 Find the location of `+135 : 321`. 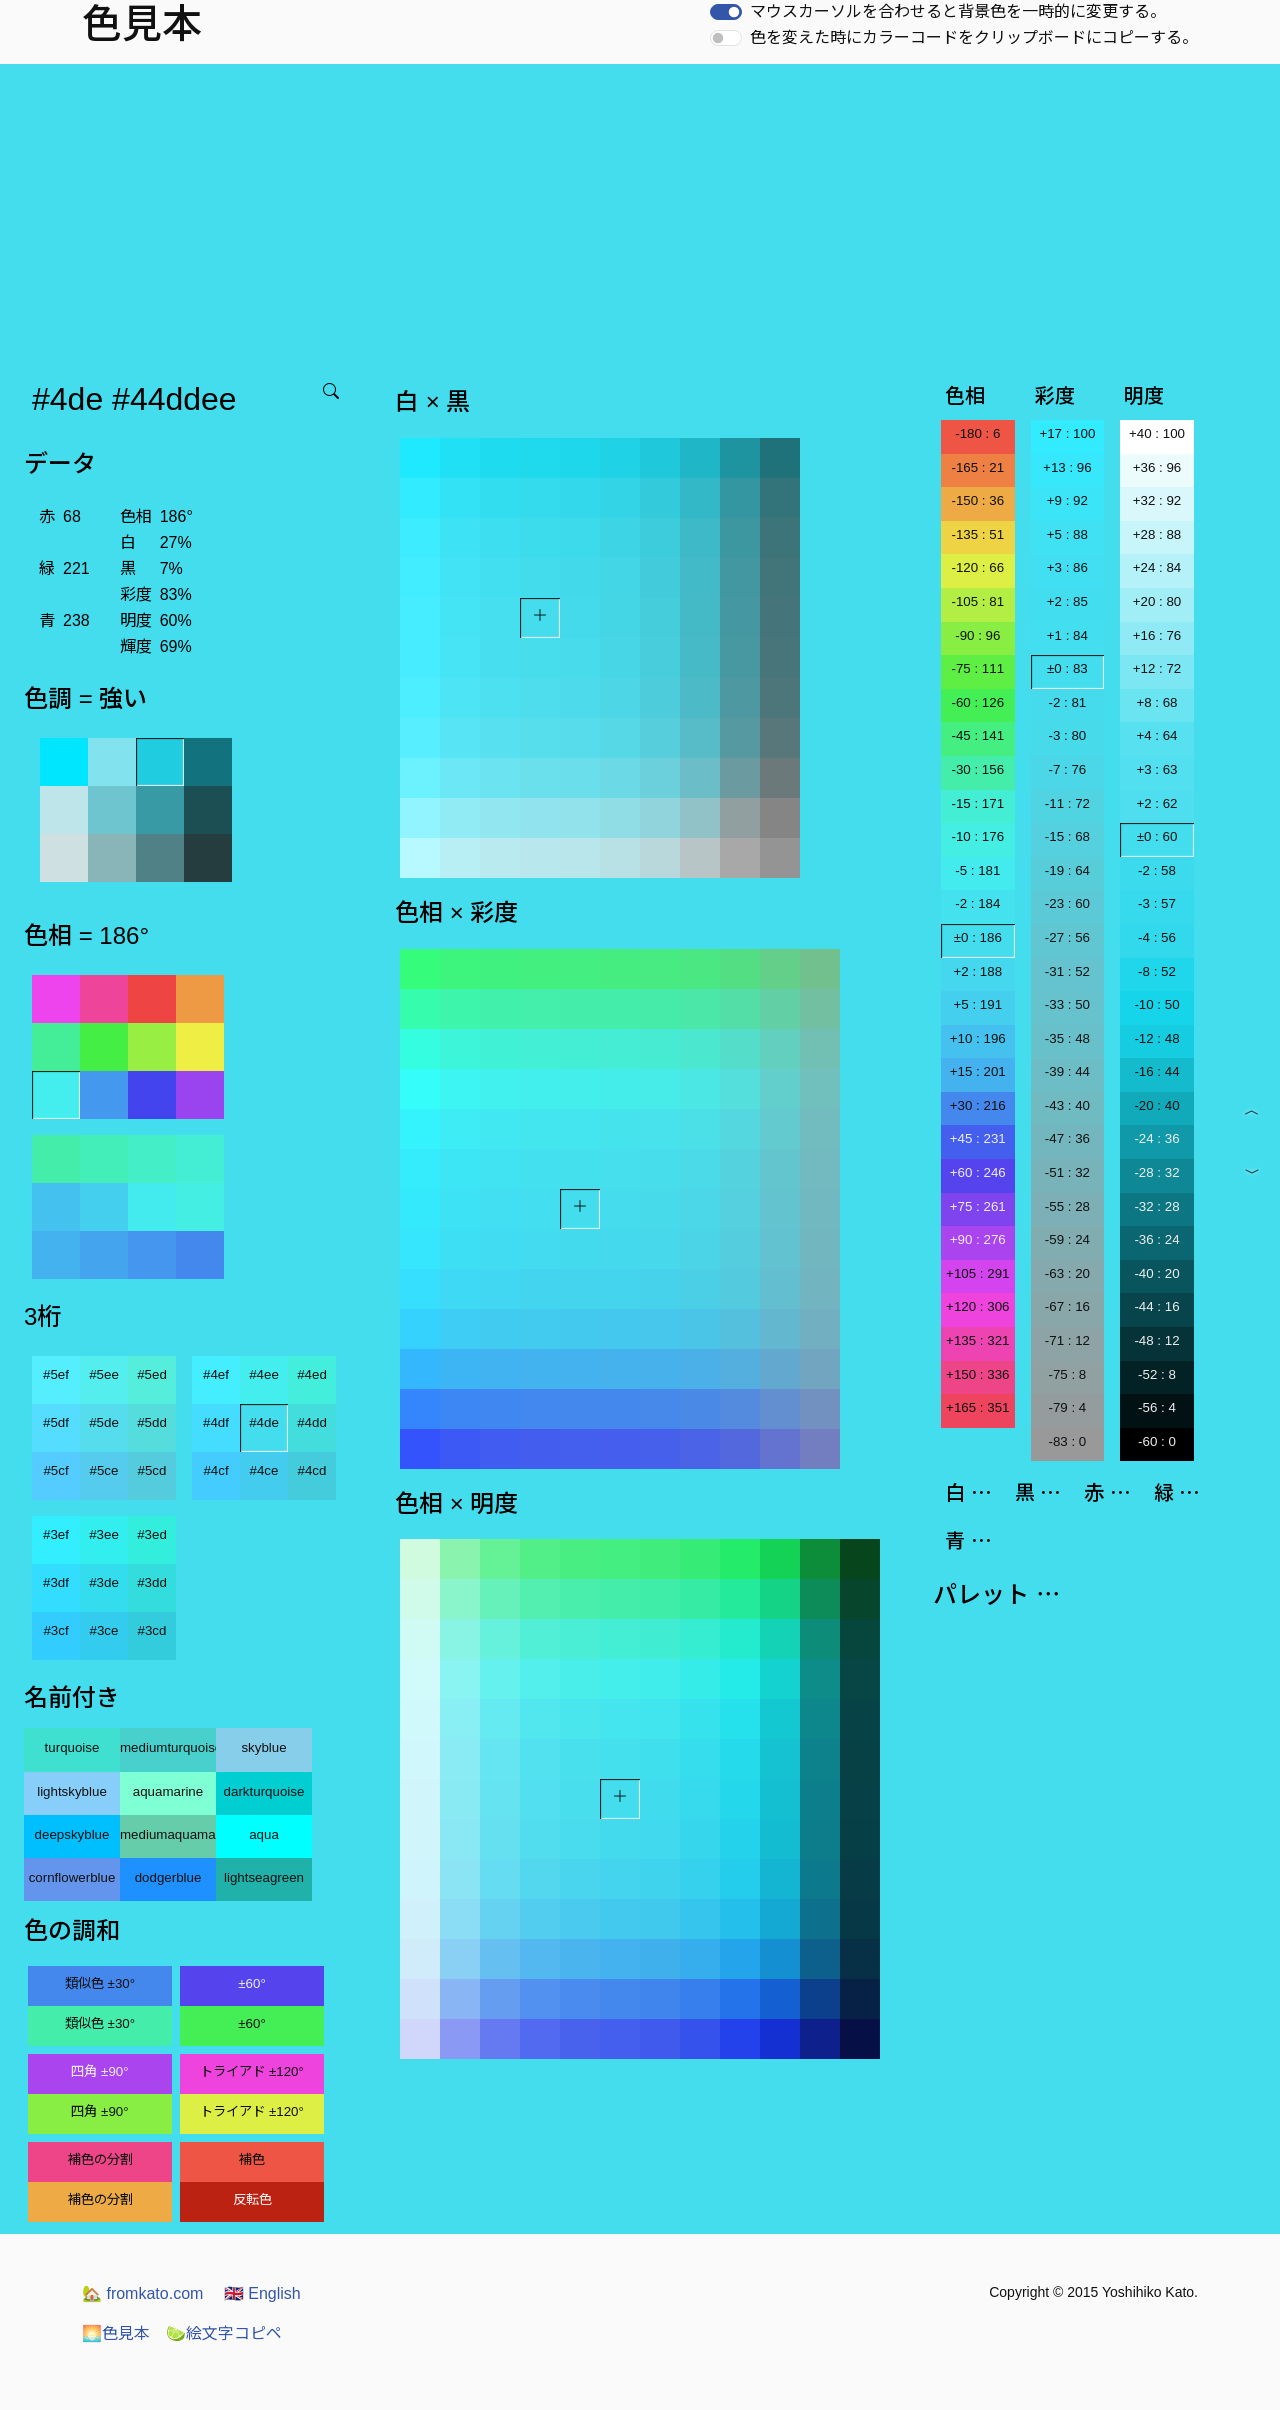

+135 : 321 is located at coordinates (977, 1340).